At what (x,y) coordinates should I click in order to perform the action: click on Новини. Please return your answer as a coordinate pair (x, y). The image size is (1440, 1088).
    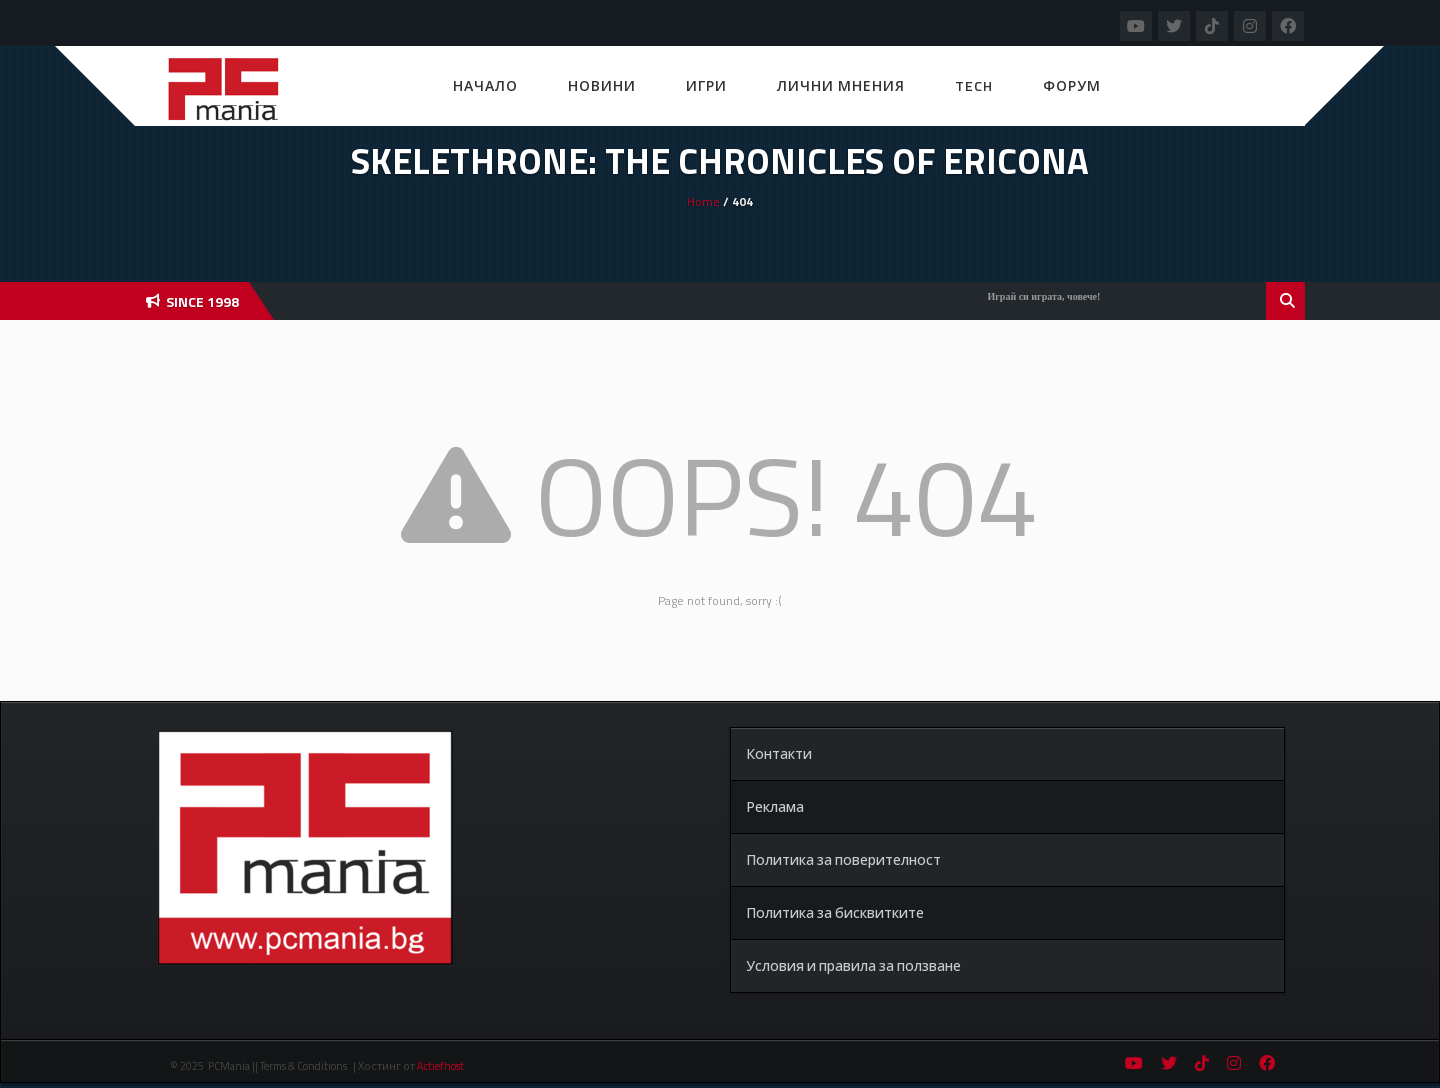
    Looking at the image, I should click on (602, 85).